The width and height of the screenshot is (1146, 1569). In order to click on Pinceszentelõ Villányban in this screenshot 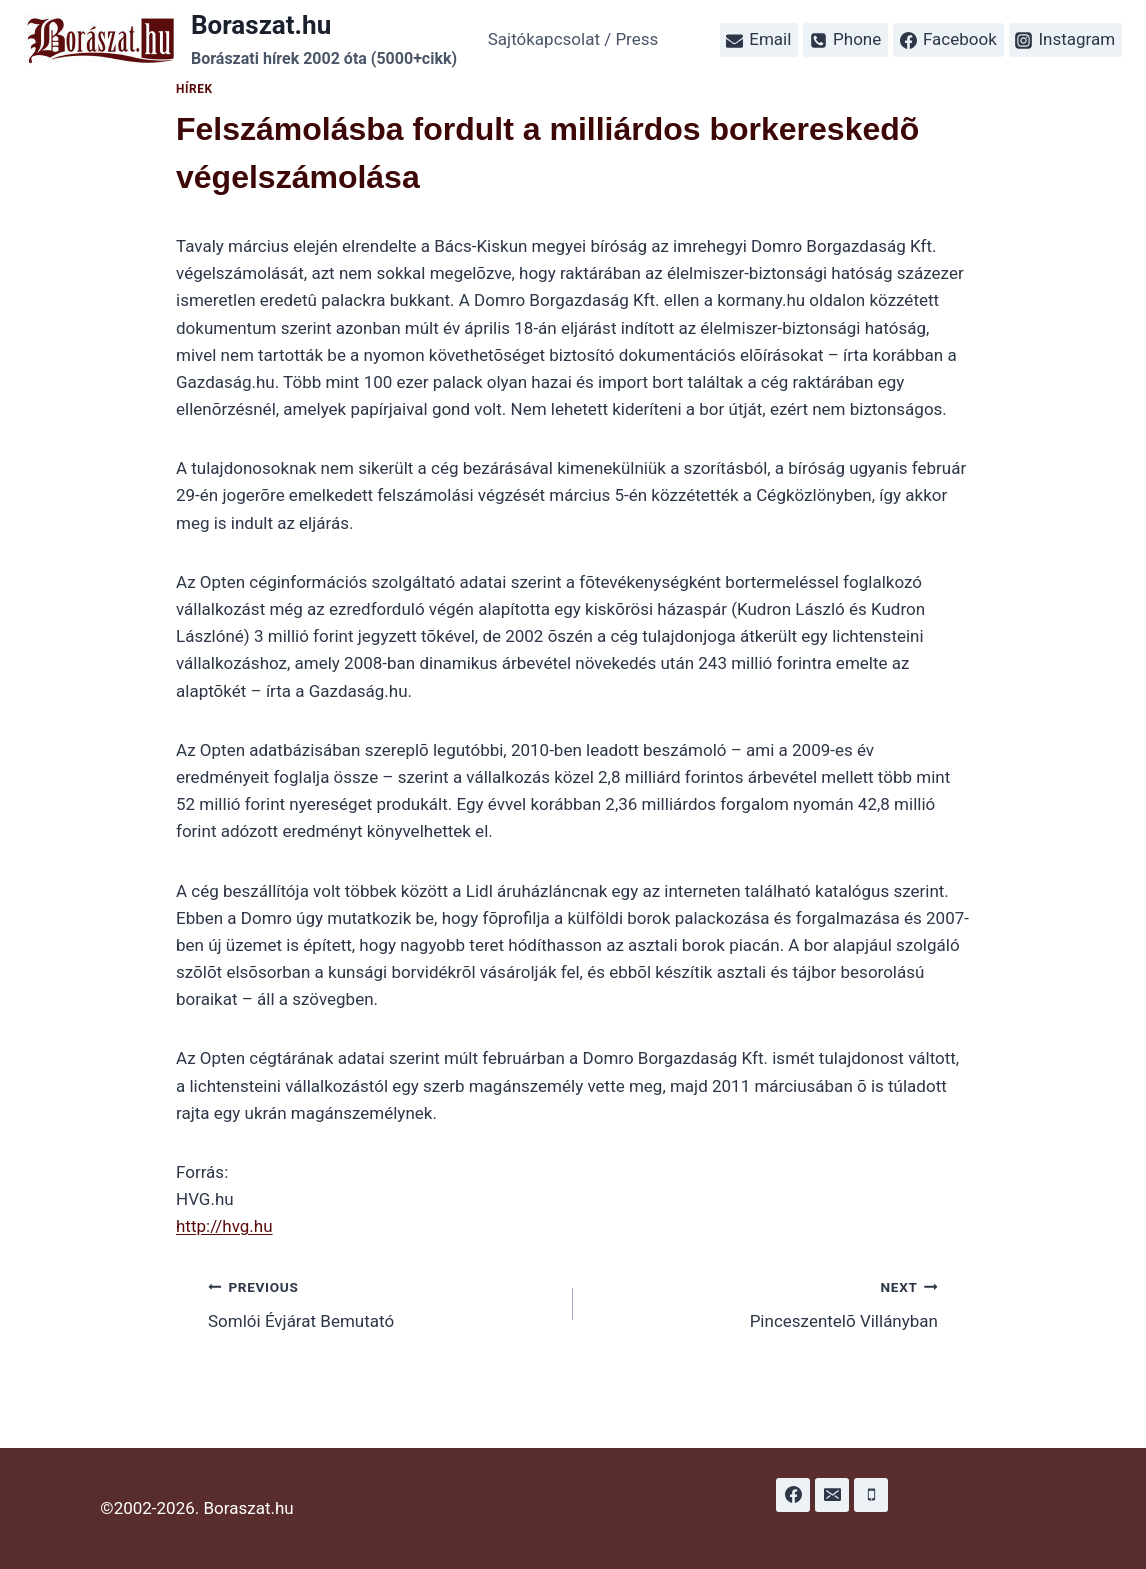, I will do `click(764, 1302)`.